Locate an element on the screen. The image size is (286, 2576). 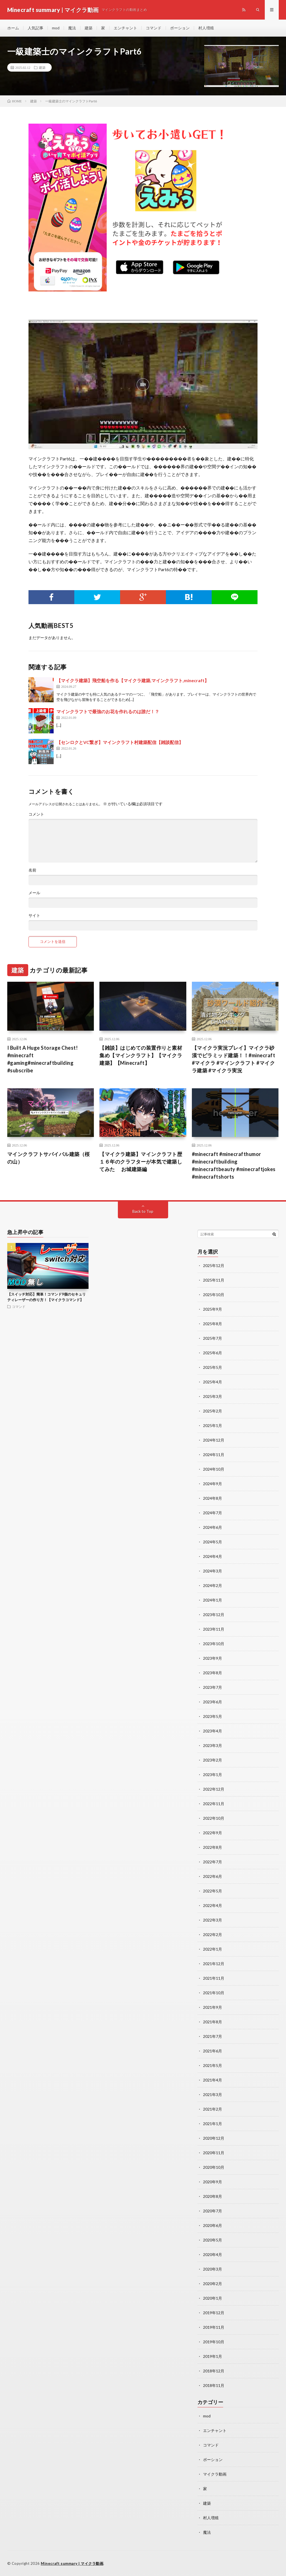
メール is located at coordinates (34, 893).